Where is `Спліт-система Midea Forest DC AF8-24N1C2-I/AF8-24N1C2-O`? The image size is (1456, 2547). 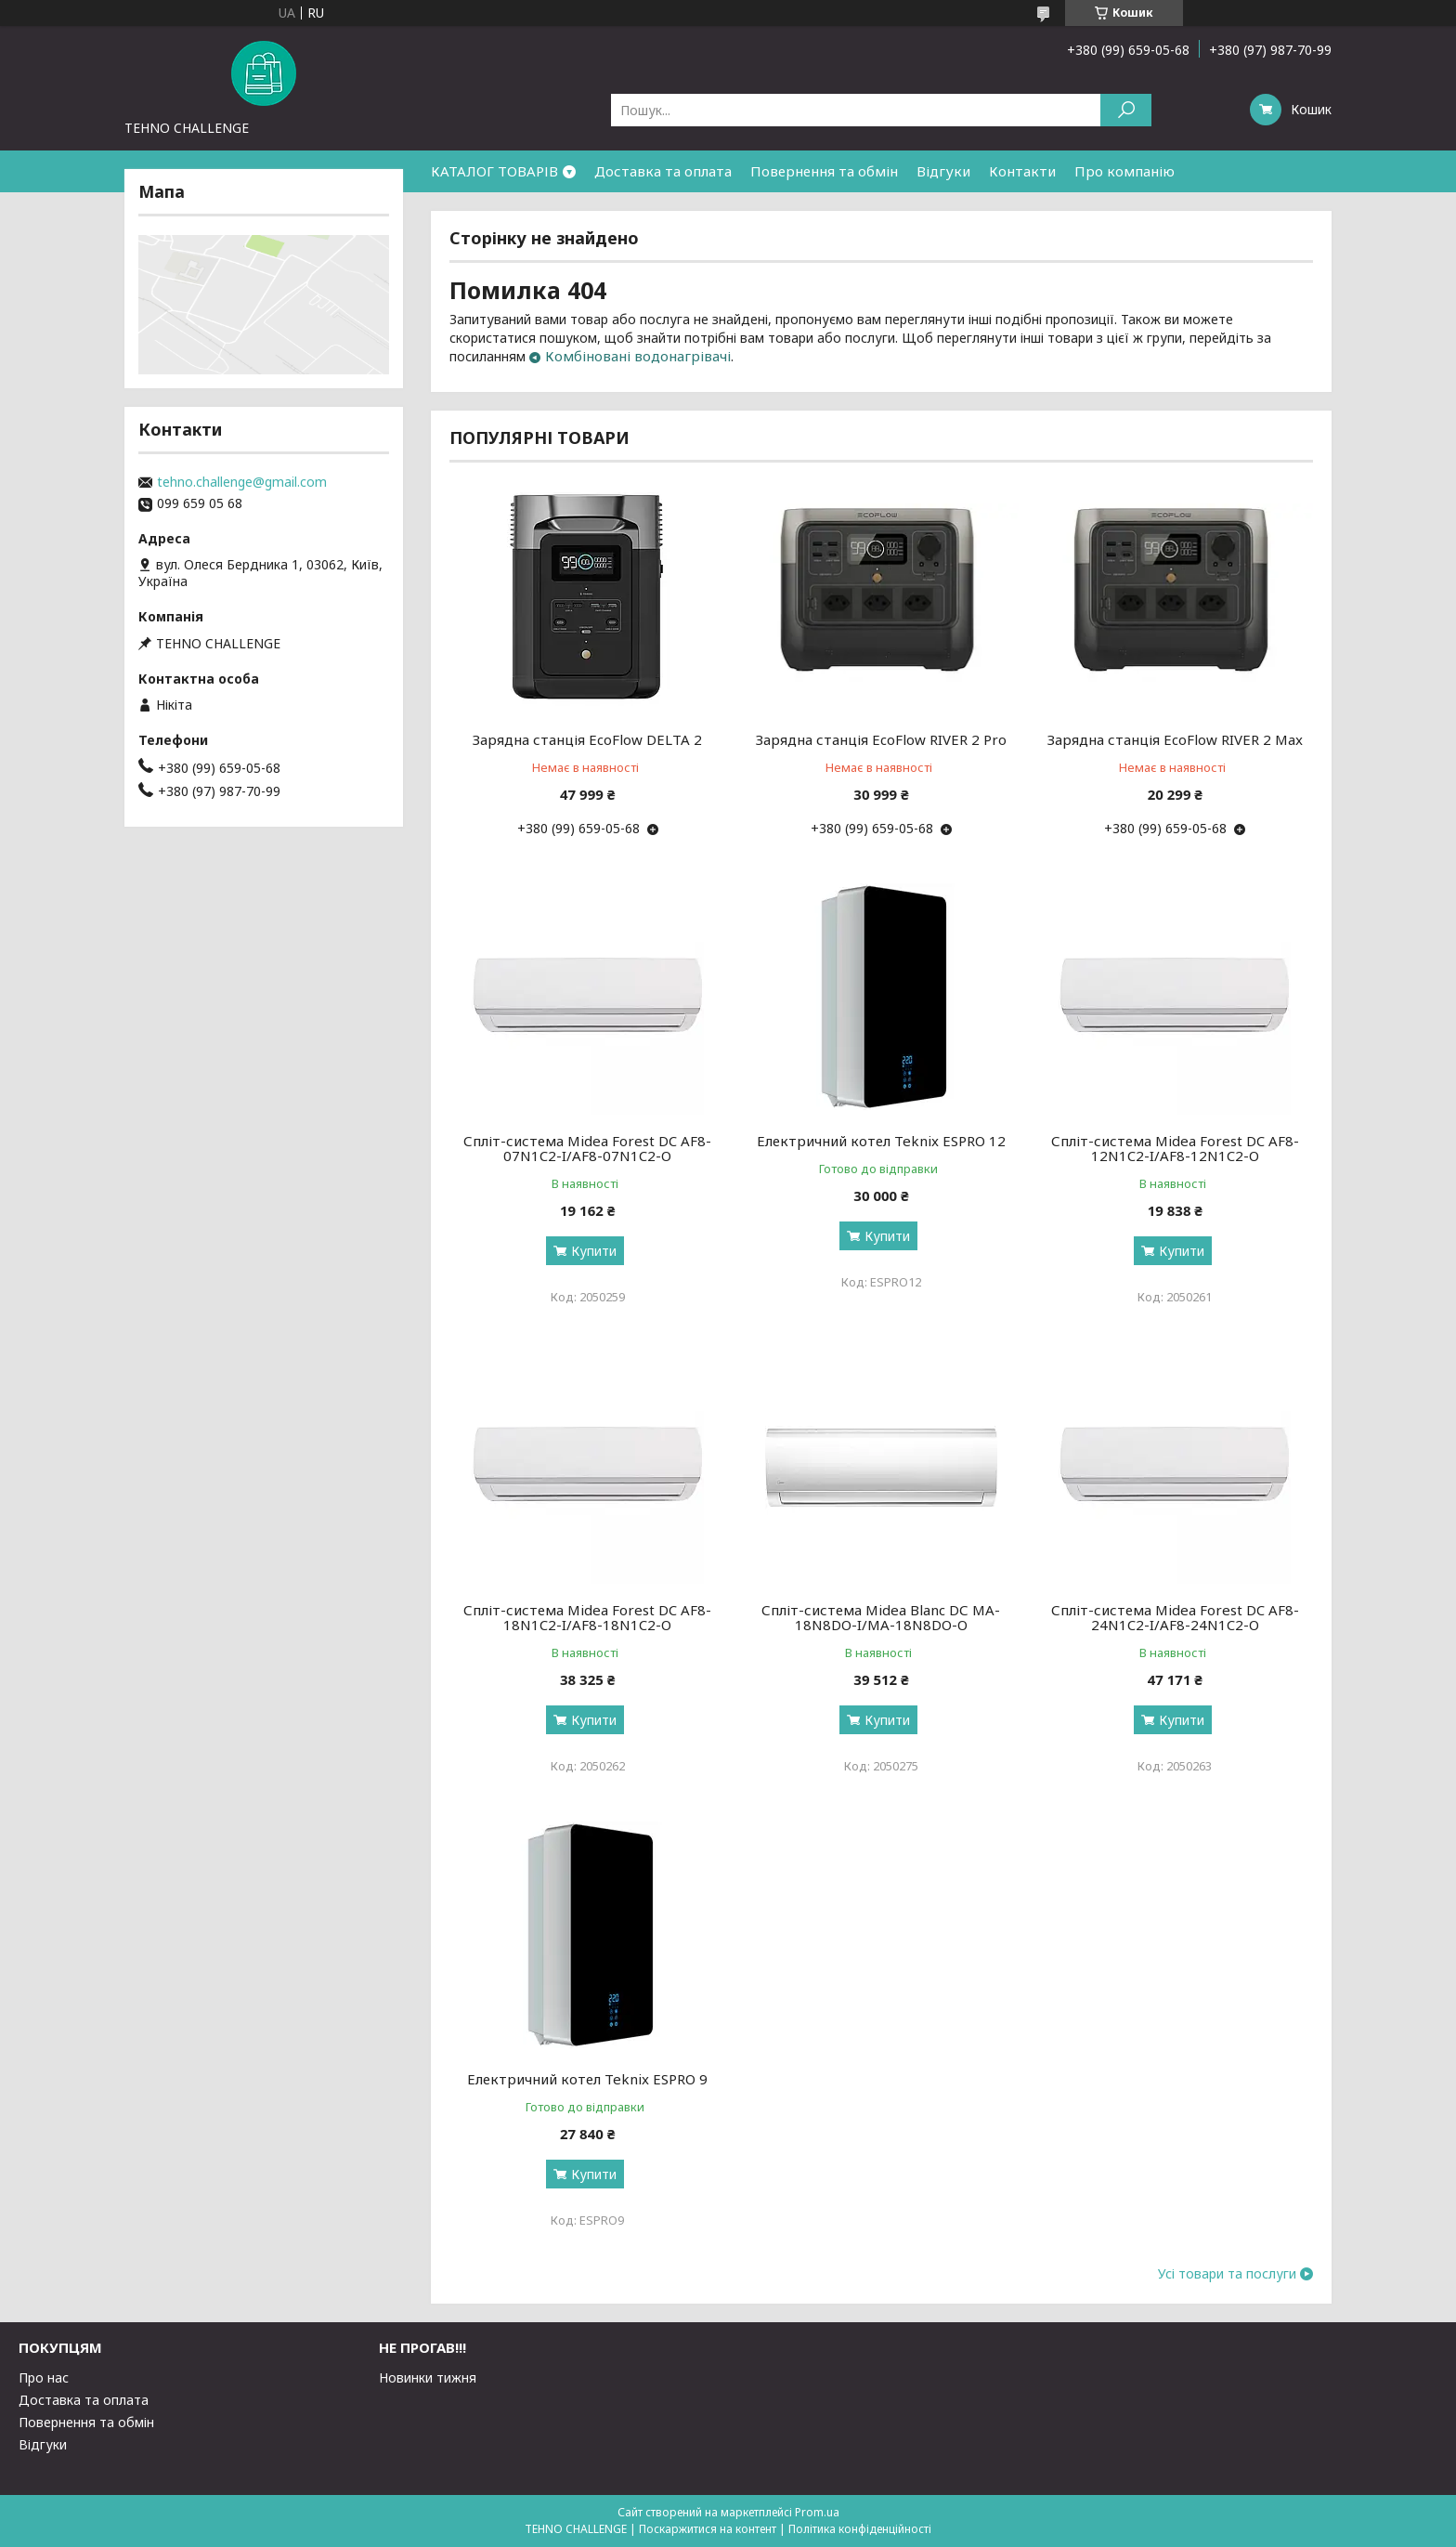 Спліт-система Midea Forest DC AF8-24N1C2-I/AF8-24N1C2-O is located at coordinates (1175, 1617).